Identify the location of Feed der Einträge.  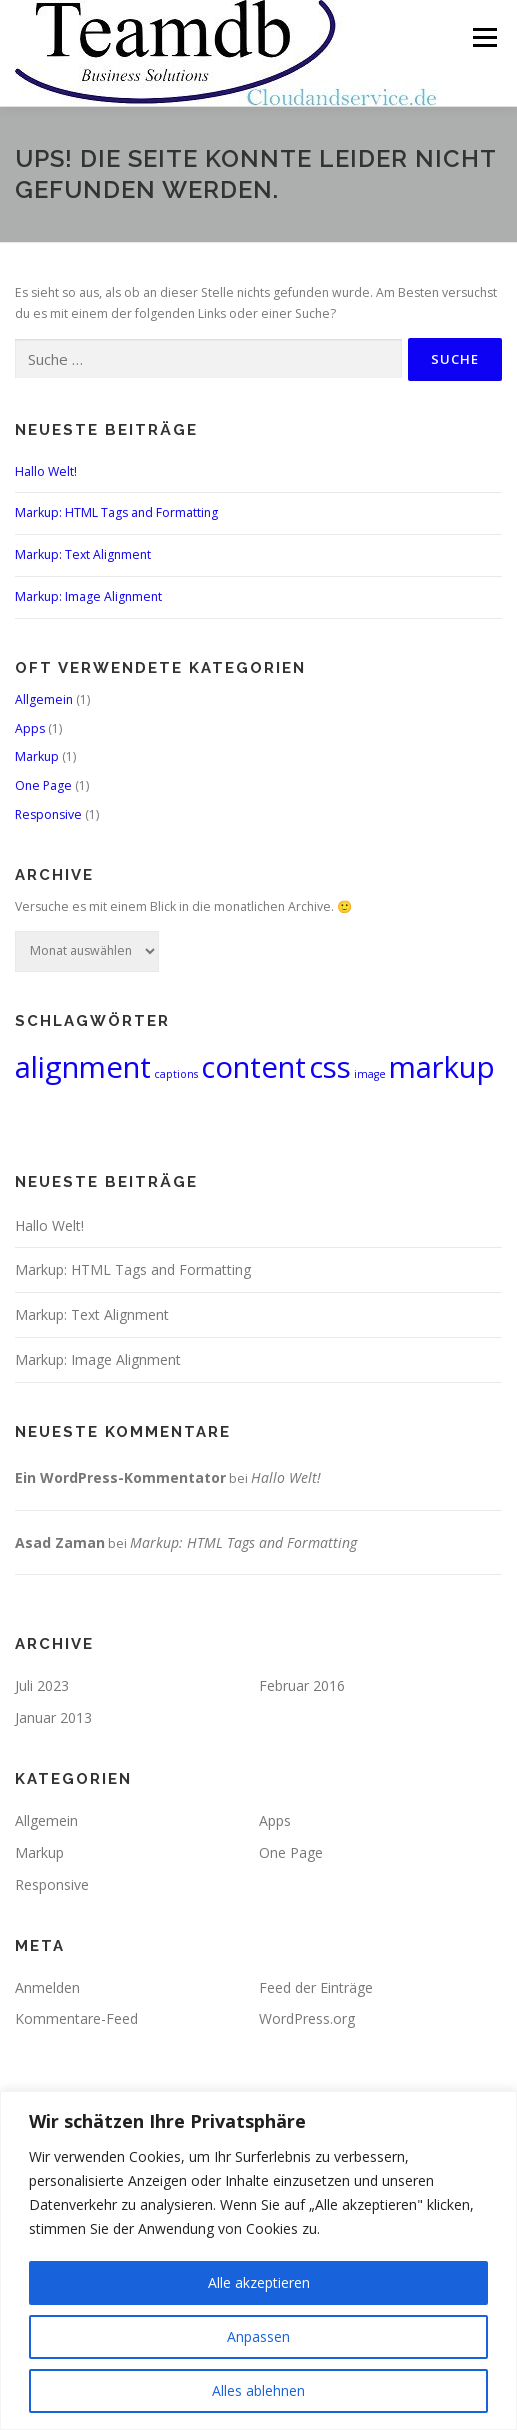
(316, 1987).